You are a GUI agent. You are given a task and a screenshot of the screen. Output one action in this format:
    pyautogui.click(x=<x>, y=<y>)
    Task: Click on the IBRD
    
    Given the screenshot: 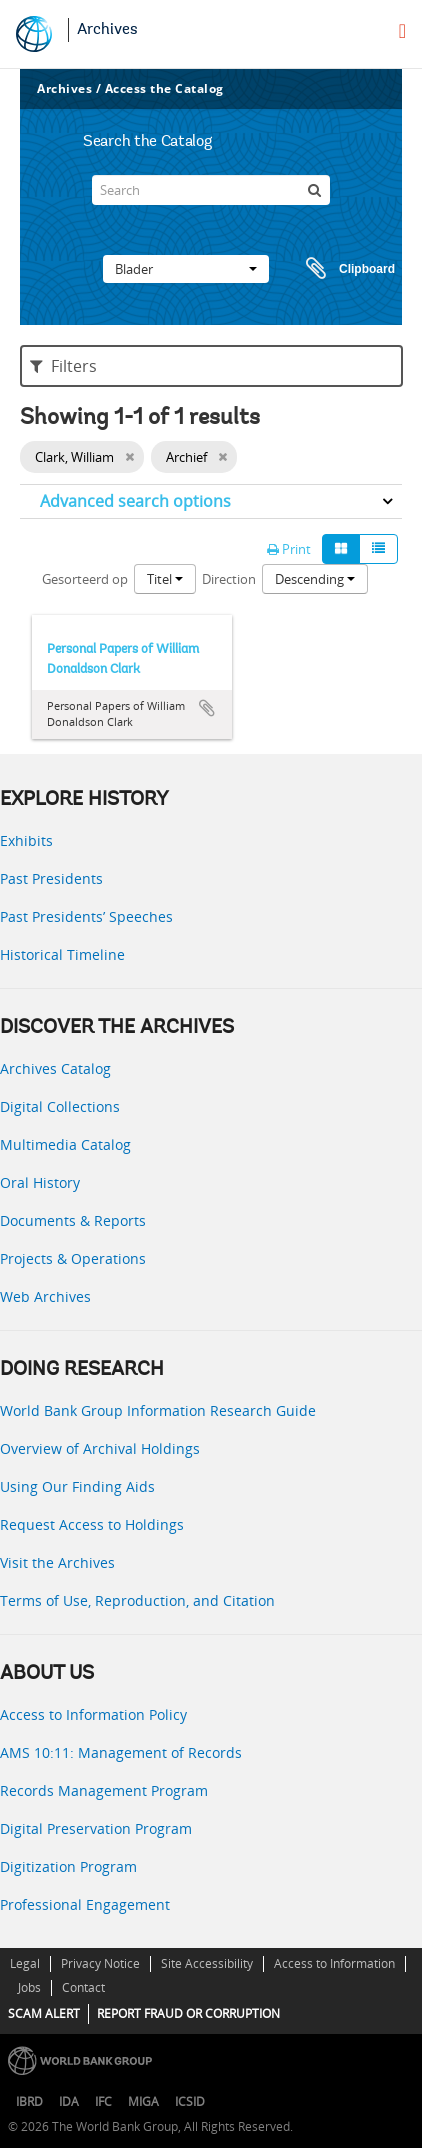 What is the action you would take?
    pyautogui.click(x=29, y=2101)
    